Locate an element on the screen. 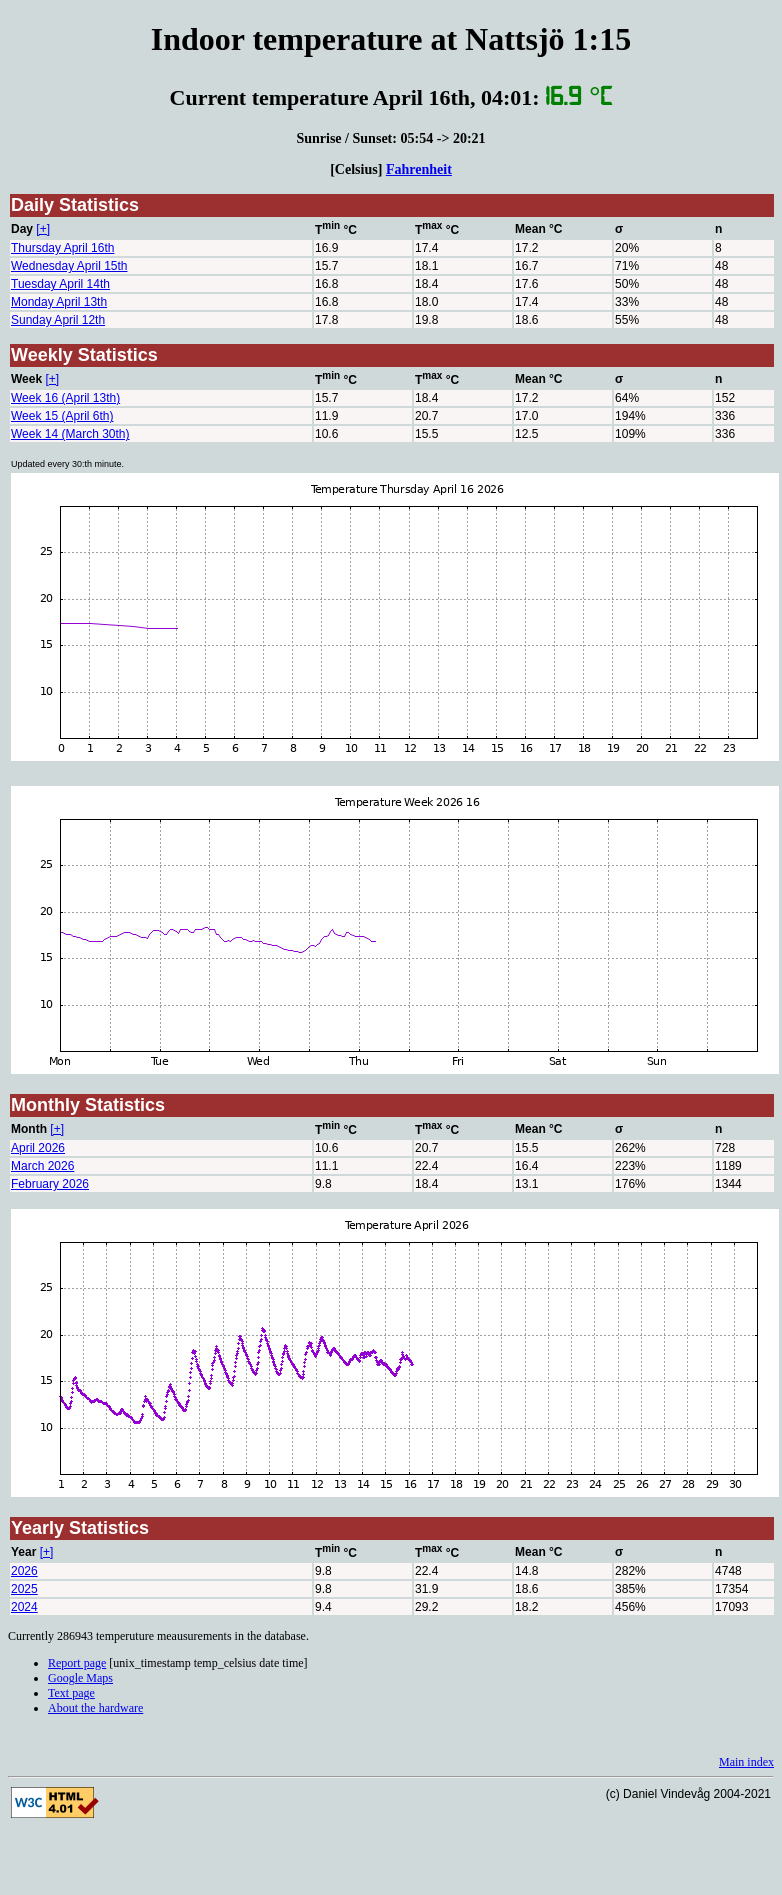 The height and width of the screenshot is (1895, 782). 2024 is located at coordinates (24, 1607).